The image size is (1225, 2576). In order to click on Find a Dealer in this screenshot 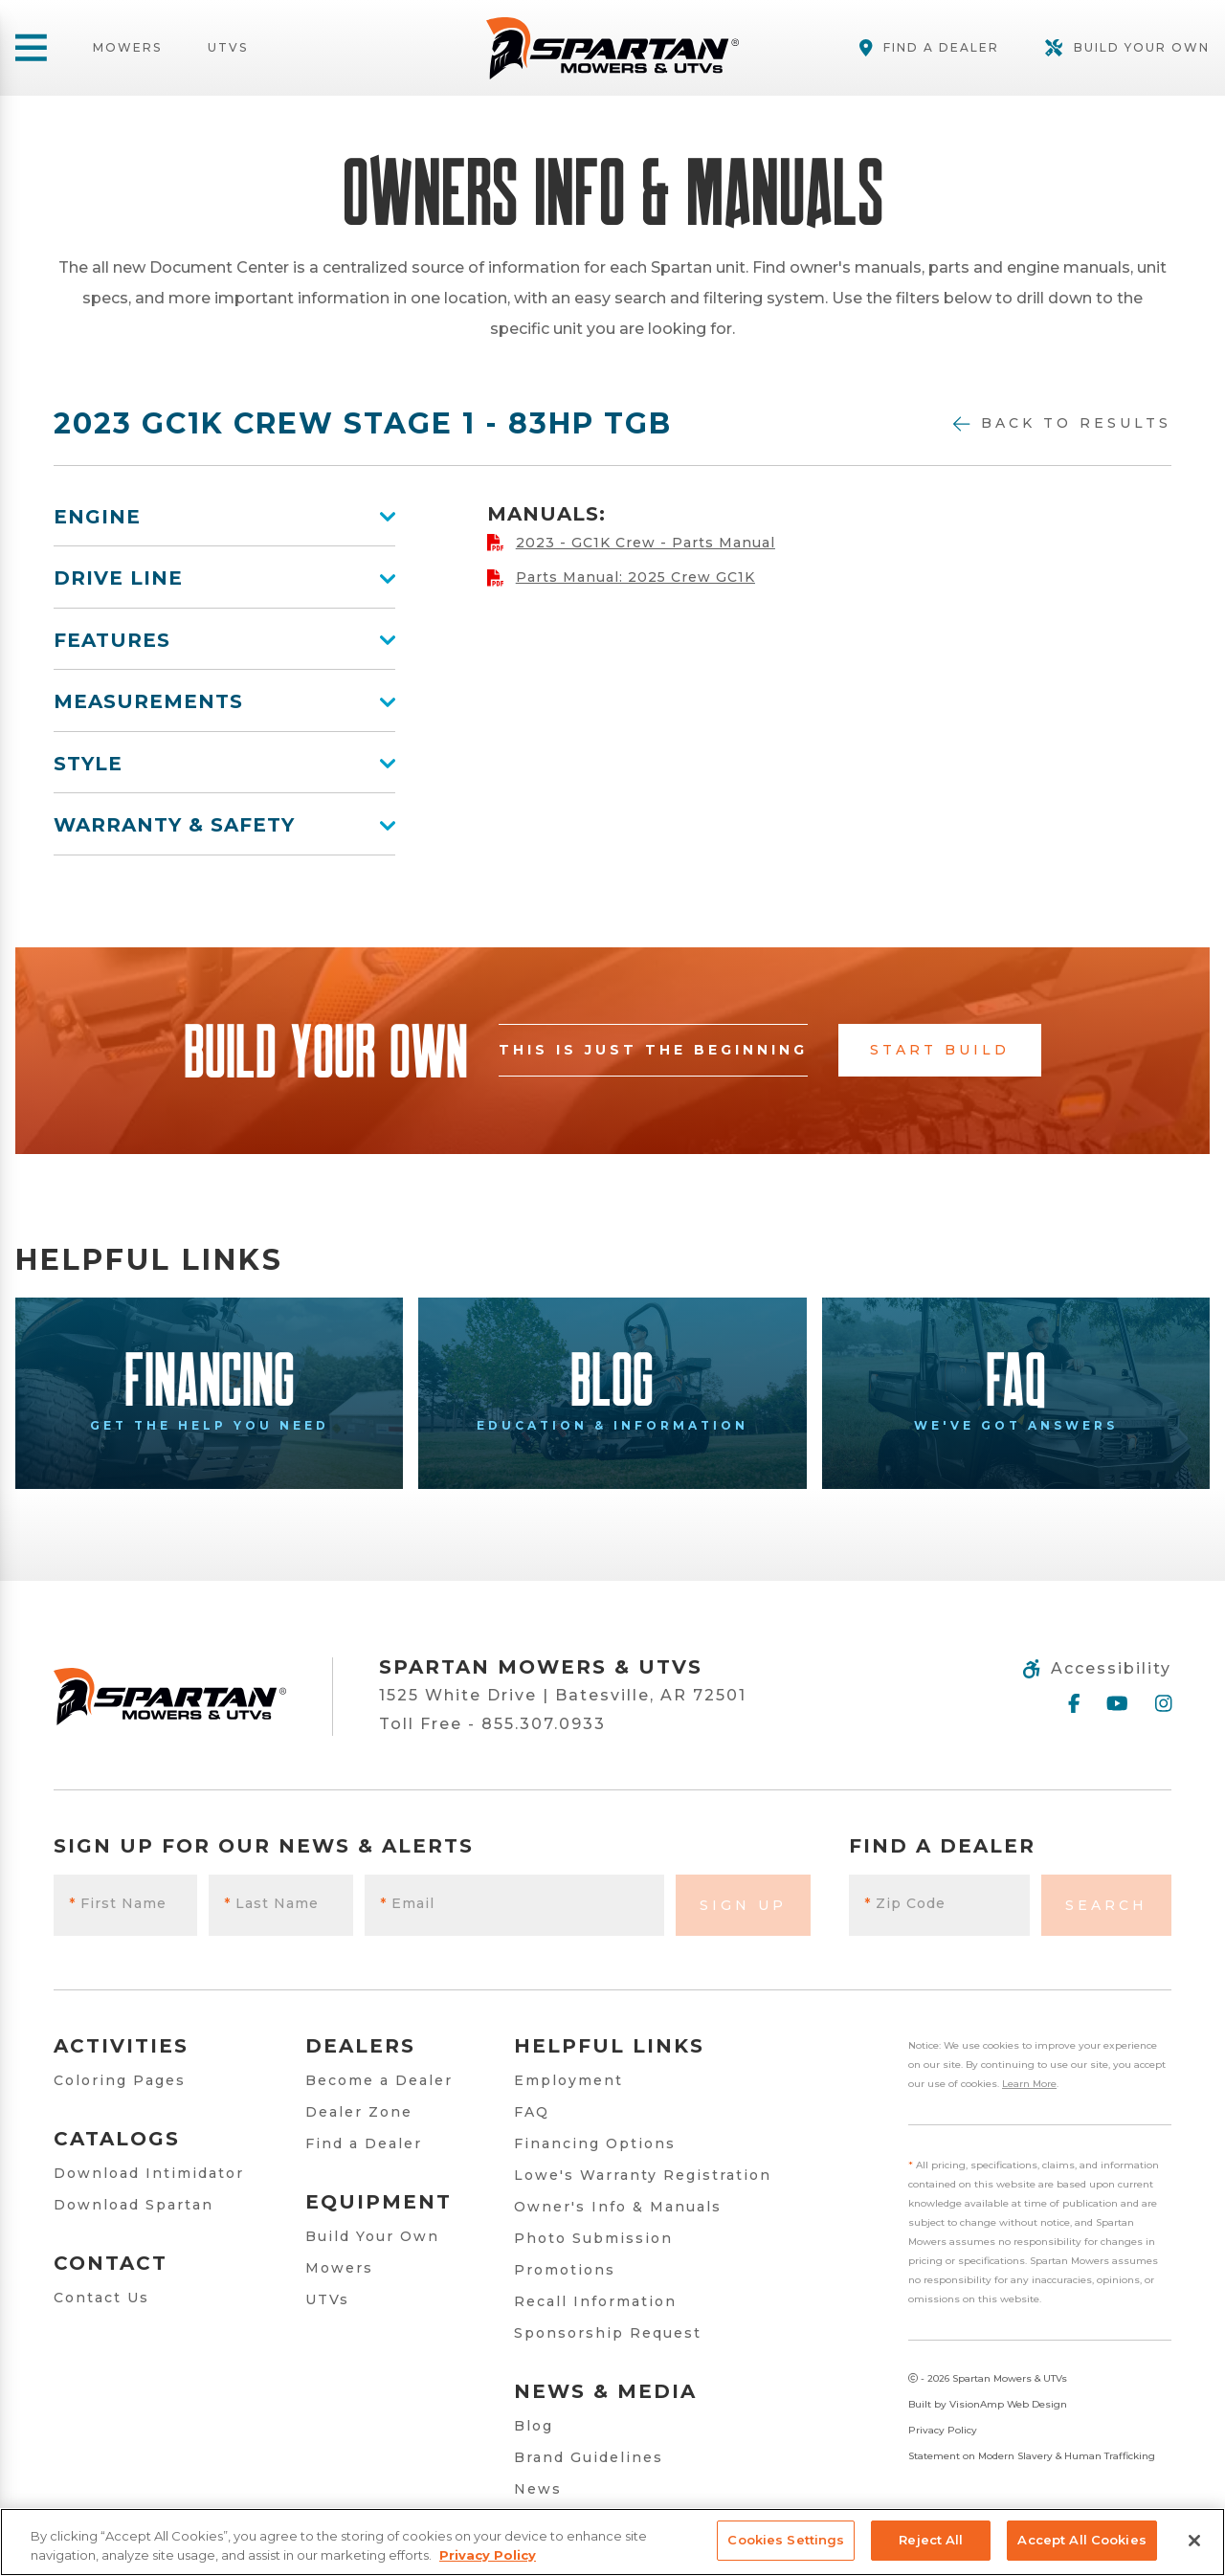, I will do `click(363, 2143)`.